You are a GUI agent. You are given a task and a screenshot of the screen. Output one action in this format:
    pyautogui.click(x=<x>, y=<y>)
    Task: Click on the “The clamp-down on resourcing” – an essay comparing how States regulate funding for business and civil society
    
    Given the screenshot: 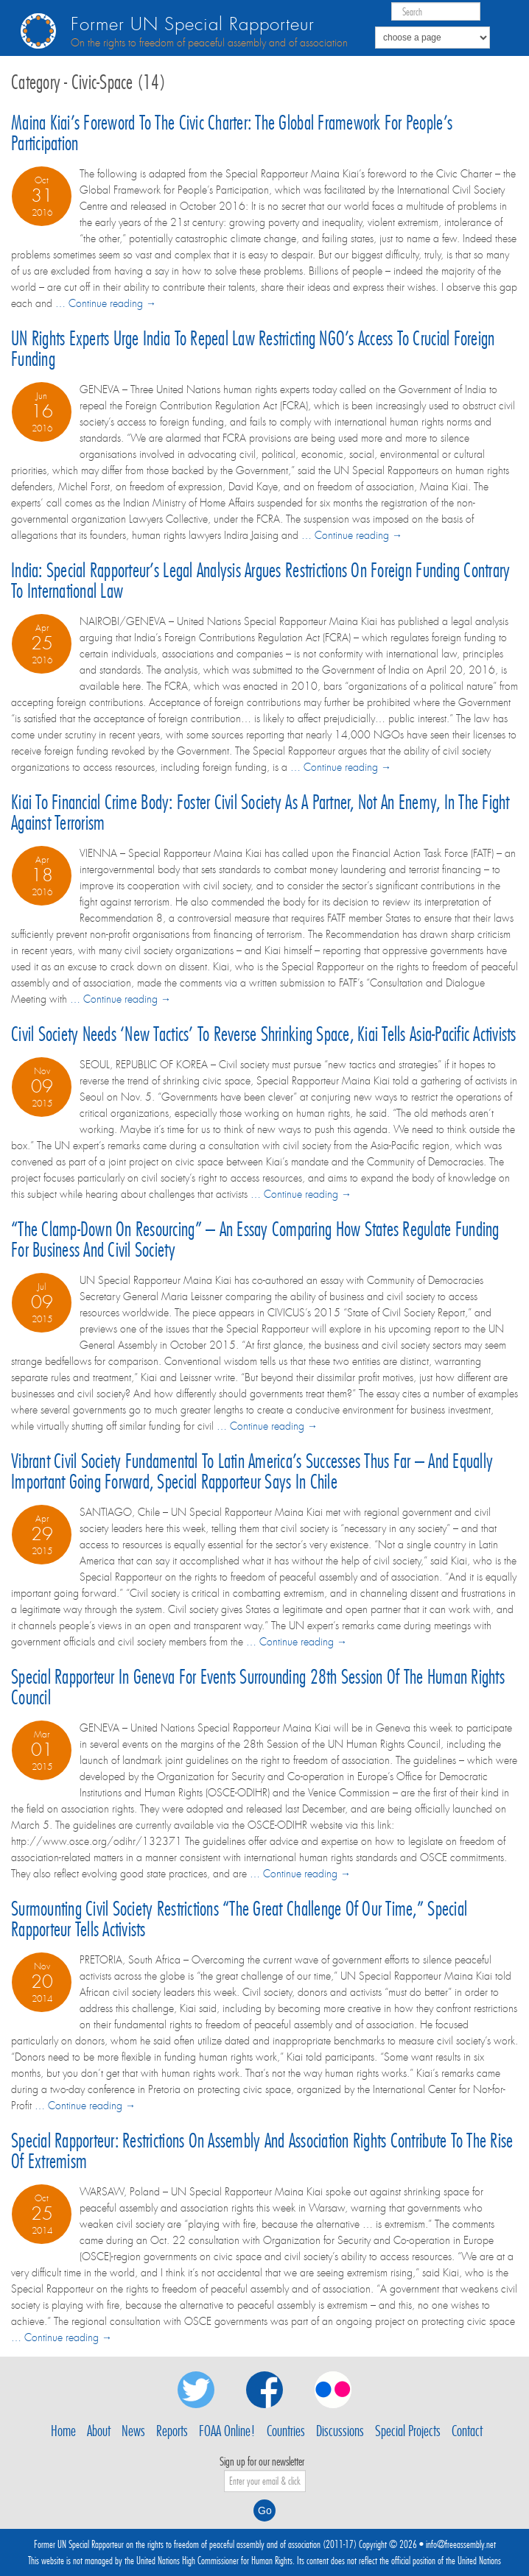 What is the action you would take?
    pyautogui.click(x=255, y=1239)
    